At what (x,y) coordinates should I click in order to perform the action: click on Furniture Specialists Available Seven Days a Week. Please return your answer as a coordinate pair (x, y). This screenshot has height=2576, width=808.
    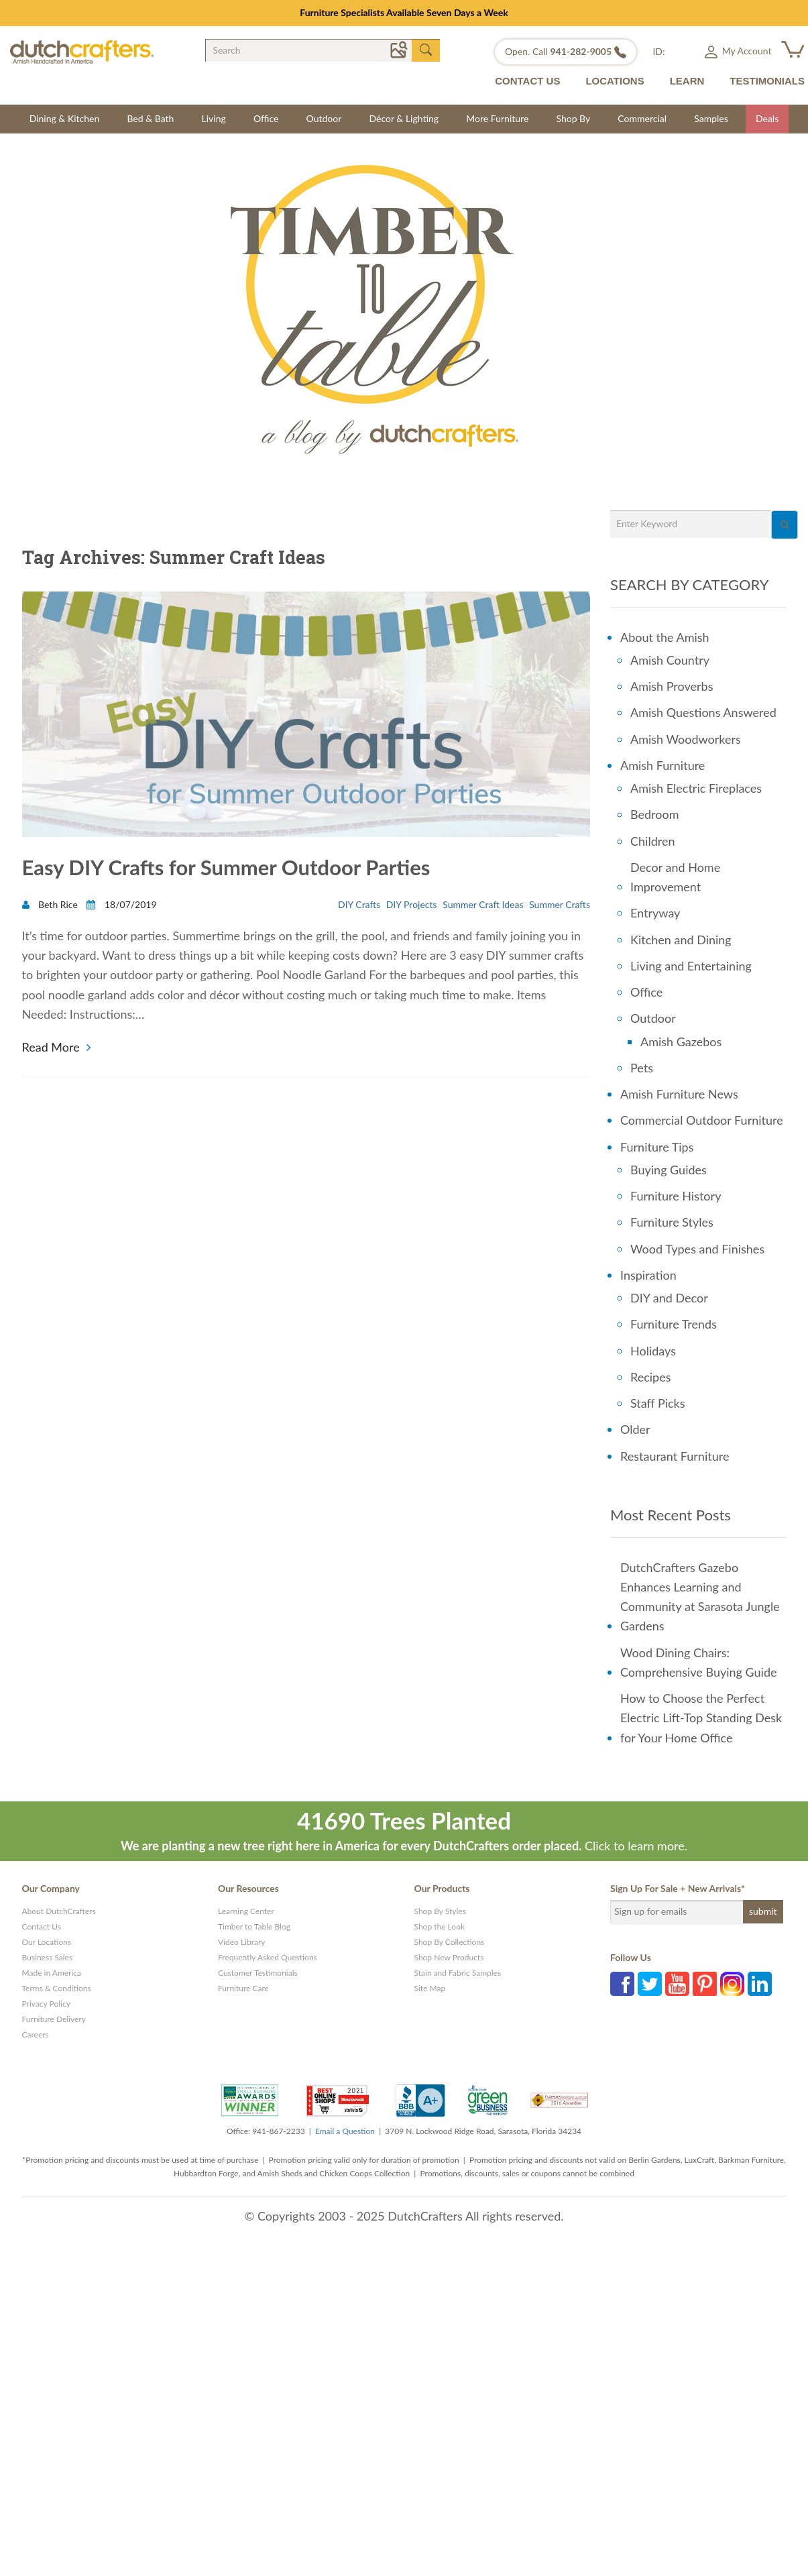
    Looking at the image, I should click on (404, 12).